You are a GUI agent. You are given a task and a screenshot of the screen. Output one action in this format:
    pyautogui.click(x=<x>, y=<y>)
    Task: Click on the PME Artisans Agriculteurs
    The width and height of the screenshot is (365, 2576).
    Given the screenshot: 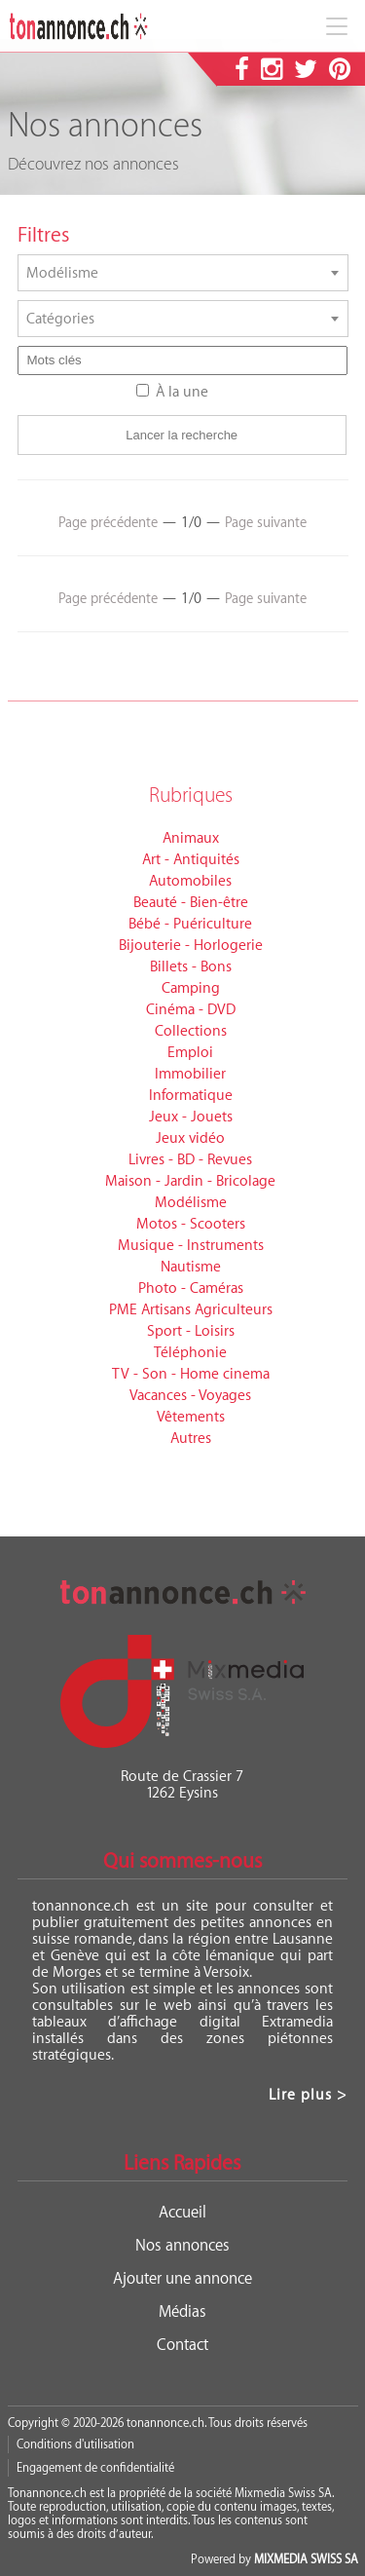 What is the action you would take?
    pyautogui.click(x=191, y=1310)
    